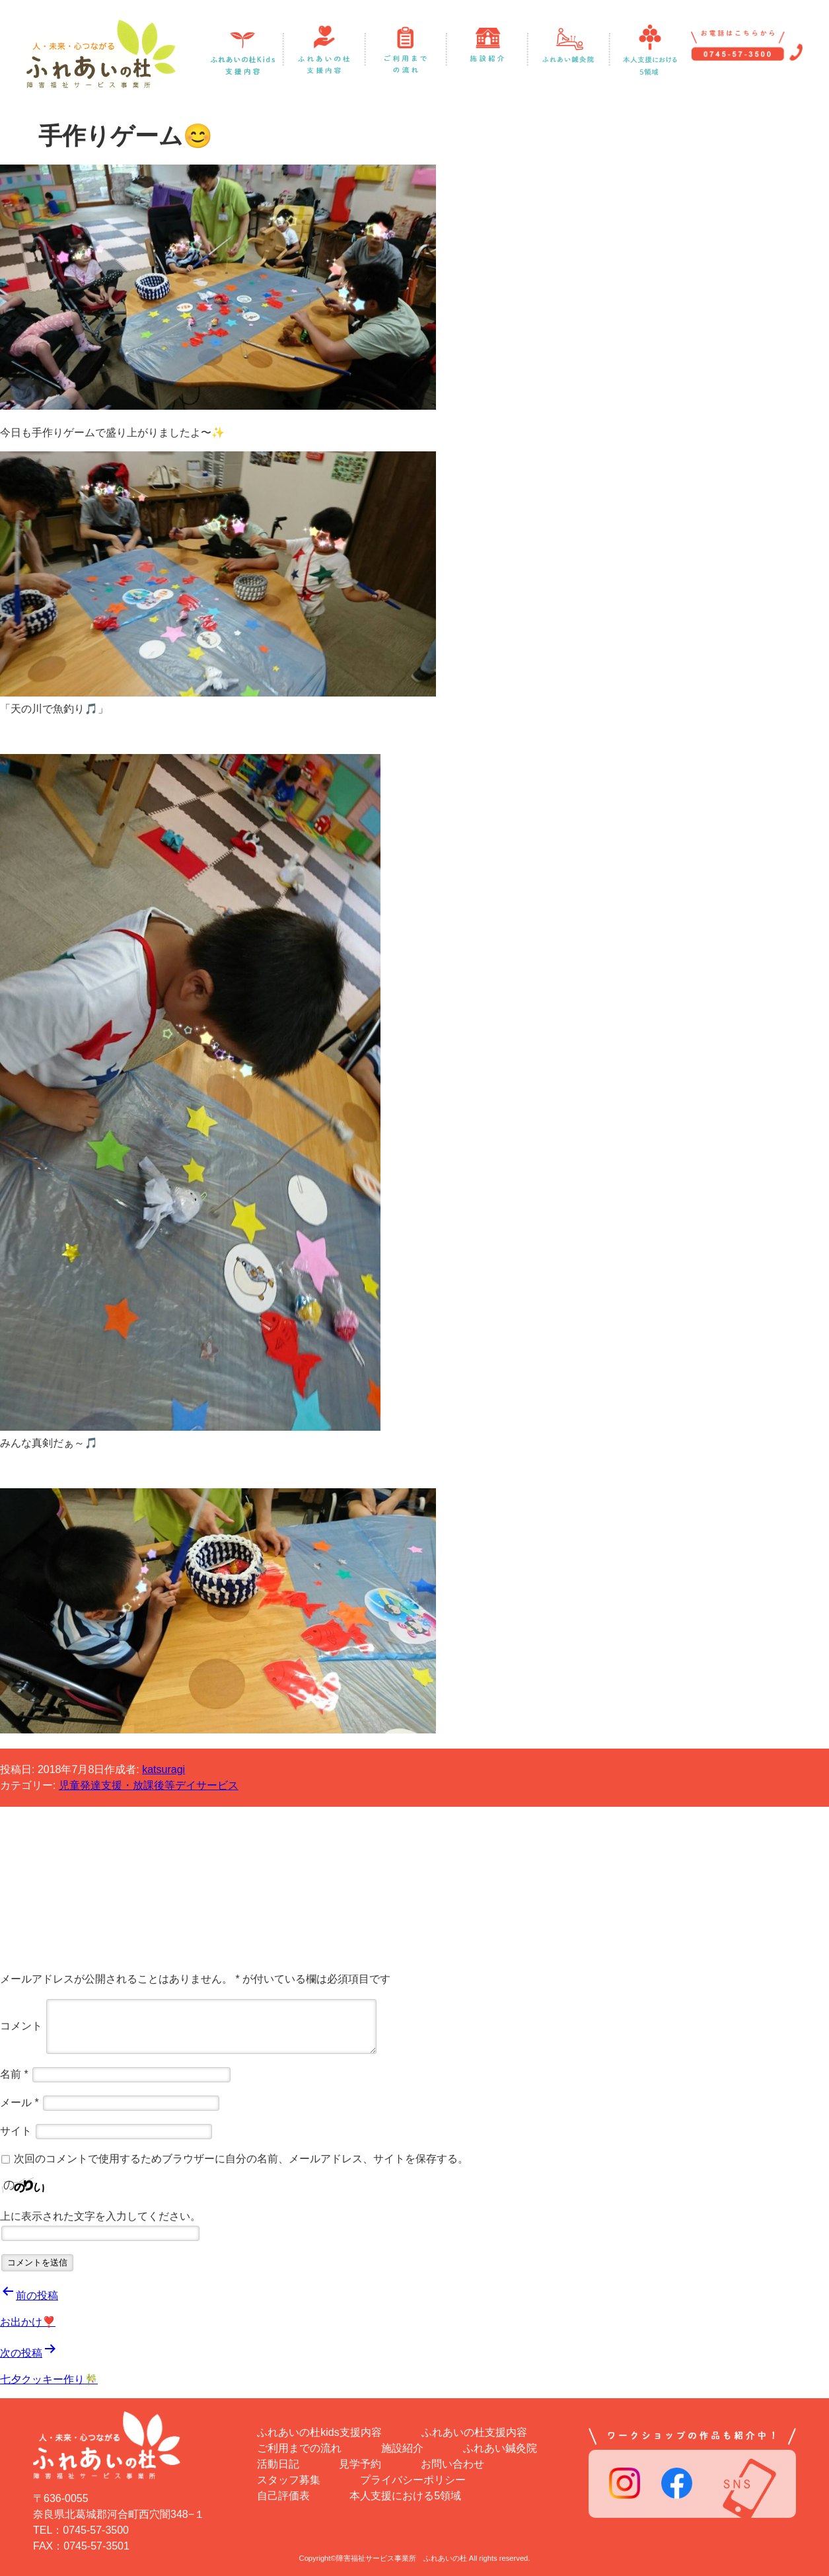 The image size is (829, 2576). Describe the element at coordinates (402, 2448) in the screenshot. I see `施設紹介` at that location.